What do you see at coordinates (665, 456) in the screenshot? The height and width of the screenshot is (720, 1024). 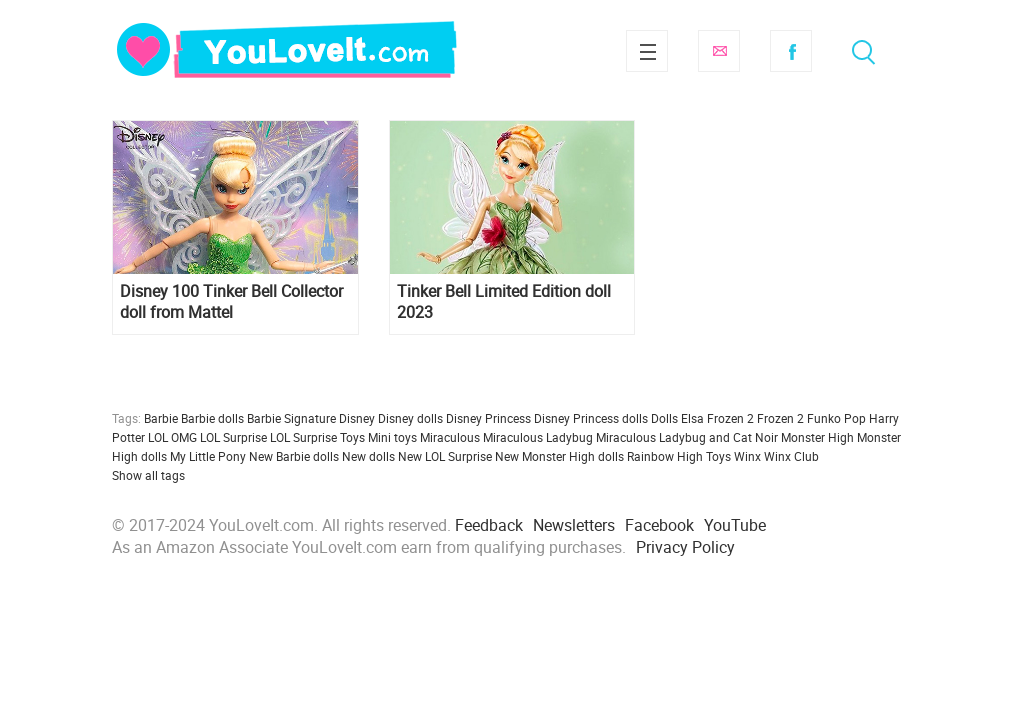 I see `Rainbow High` at bounding box center [665, 456].